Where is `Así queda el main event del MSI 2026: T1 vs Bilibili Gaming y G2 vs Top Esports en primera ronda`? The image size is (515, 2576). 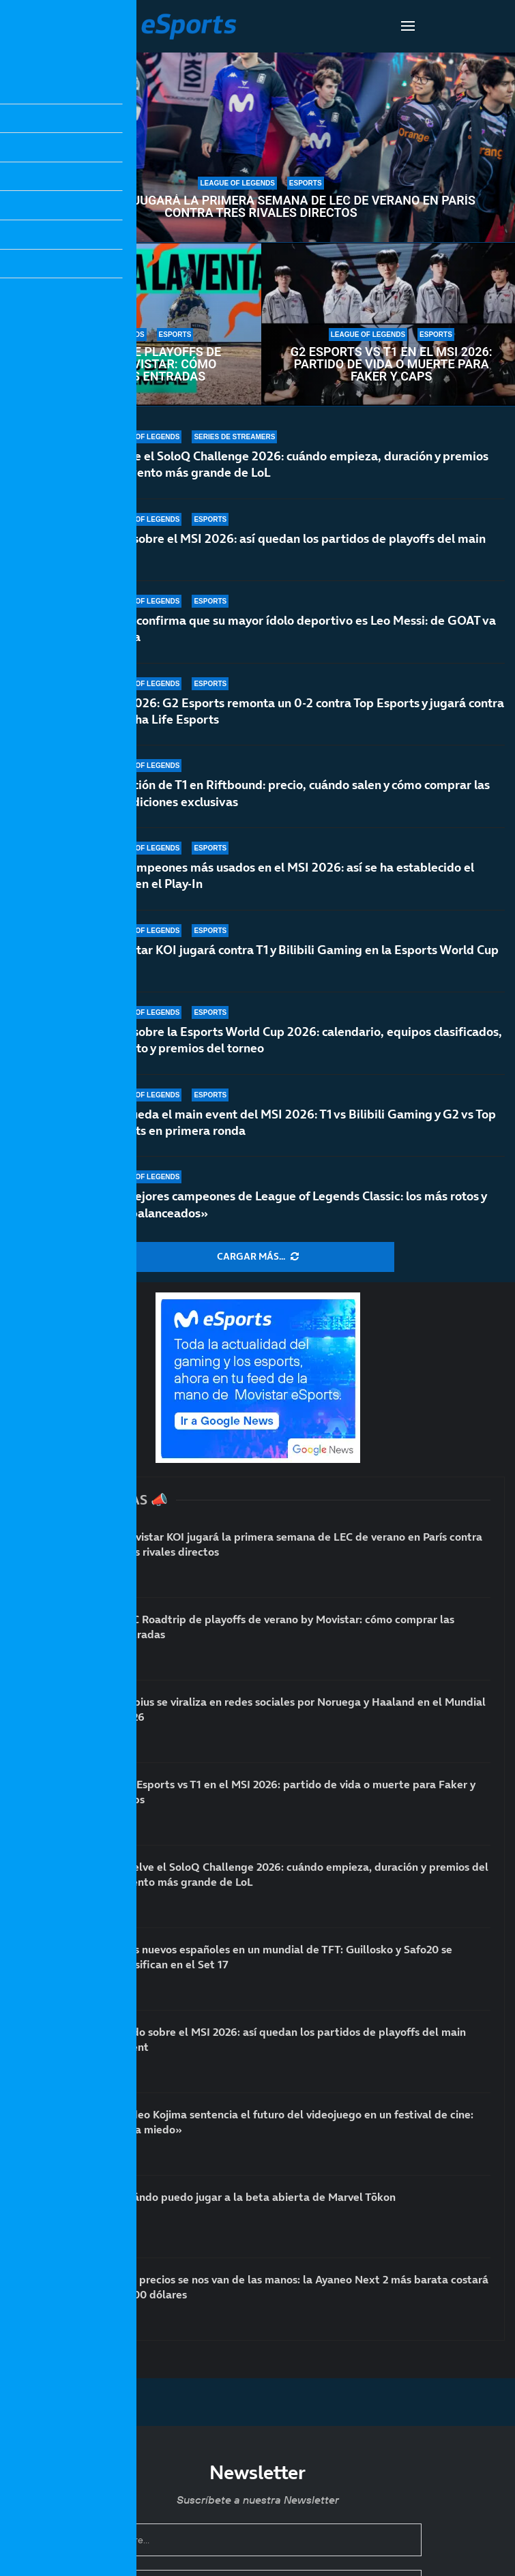 Así queda el main event del MSI 2026: T1 vs Bilibili Gaming y G2 vs Top Esports en primera ronda is located at coordinates (299, 1122).